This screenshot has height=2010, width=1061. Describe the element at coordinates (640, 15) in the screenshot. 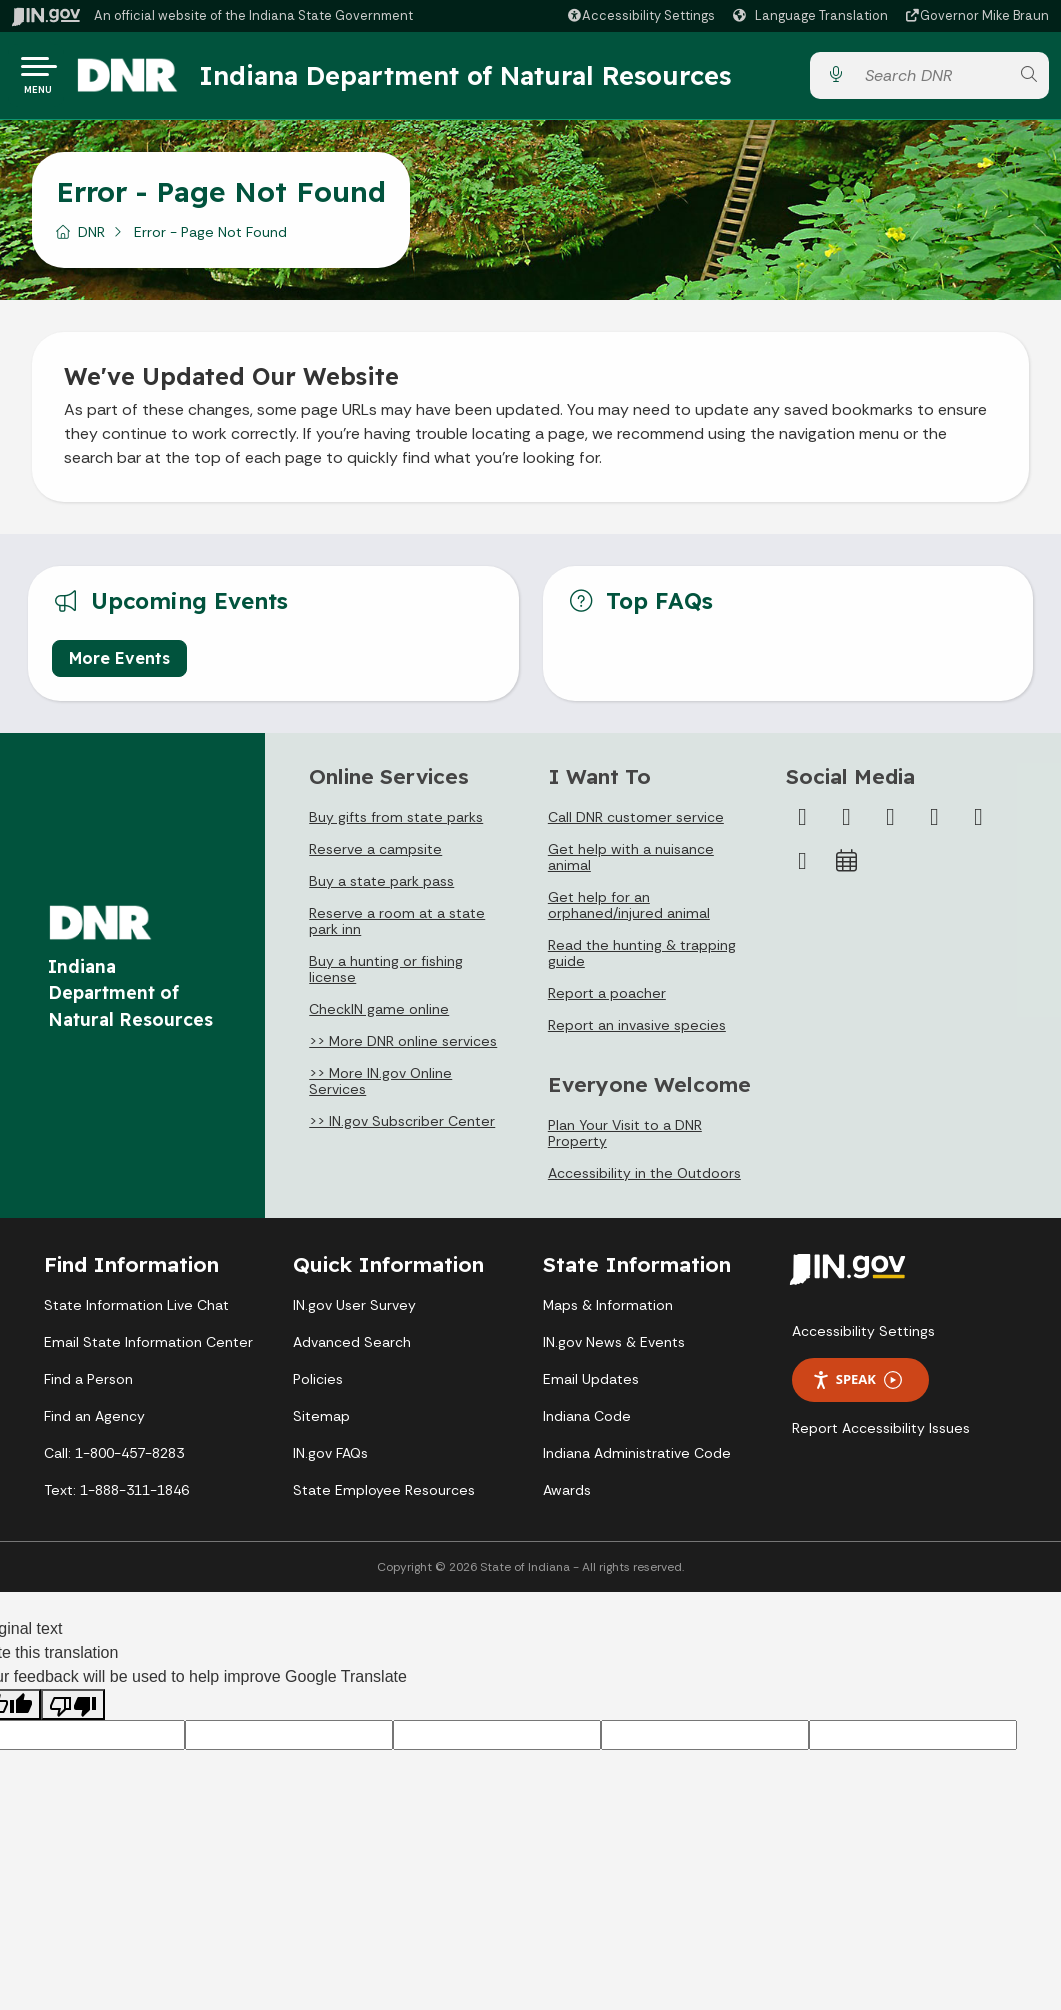

I see `[button]` at that location.